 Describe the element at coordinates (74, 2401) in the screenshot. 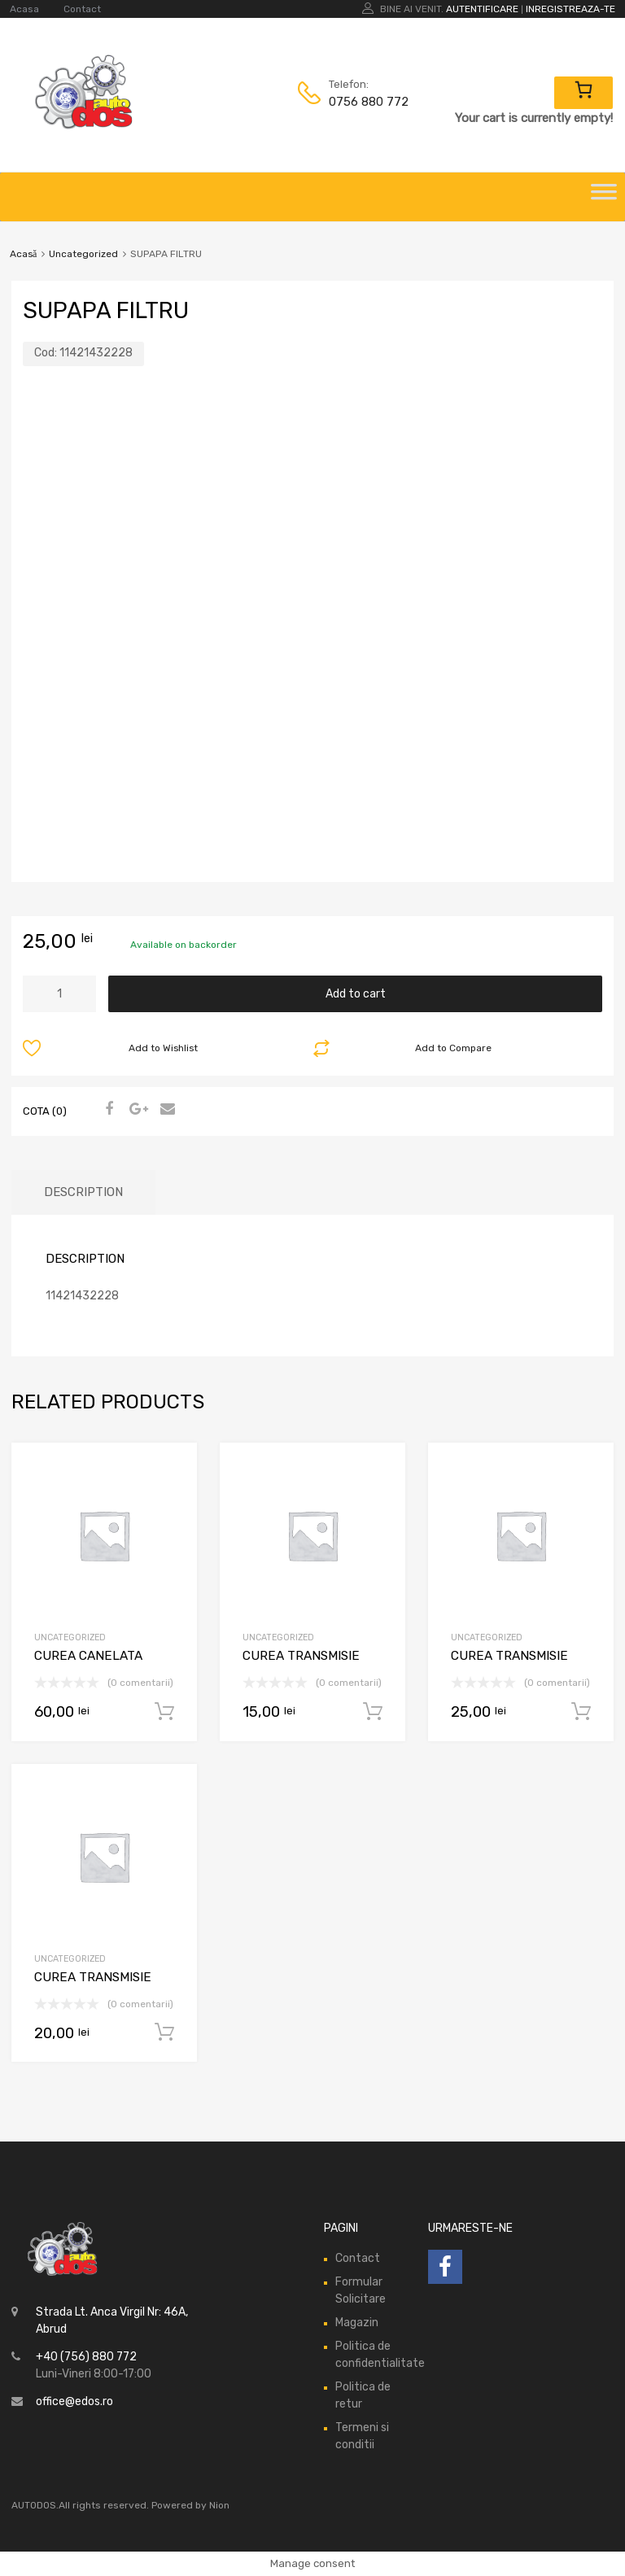

I see `office@edos.ro` at that location.